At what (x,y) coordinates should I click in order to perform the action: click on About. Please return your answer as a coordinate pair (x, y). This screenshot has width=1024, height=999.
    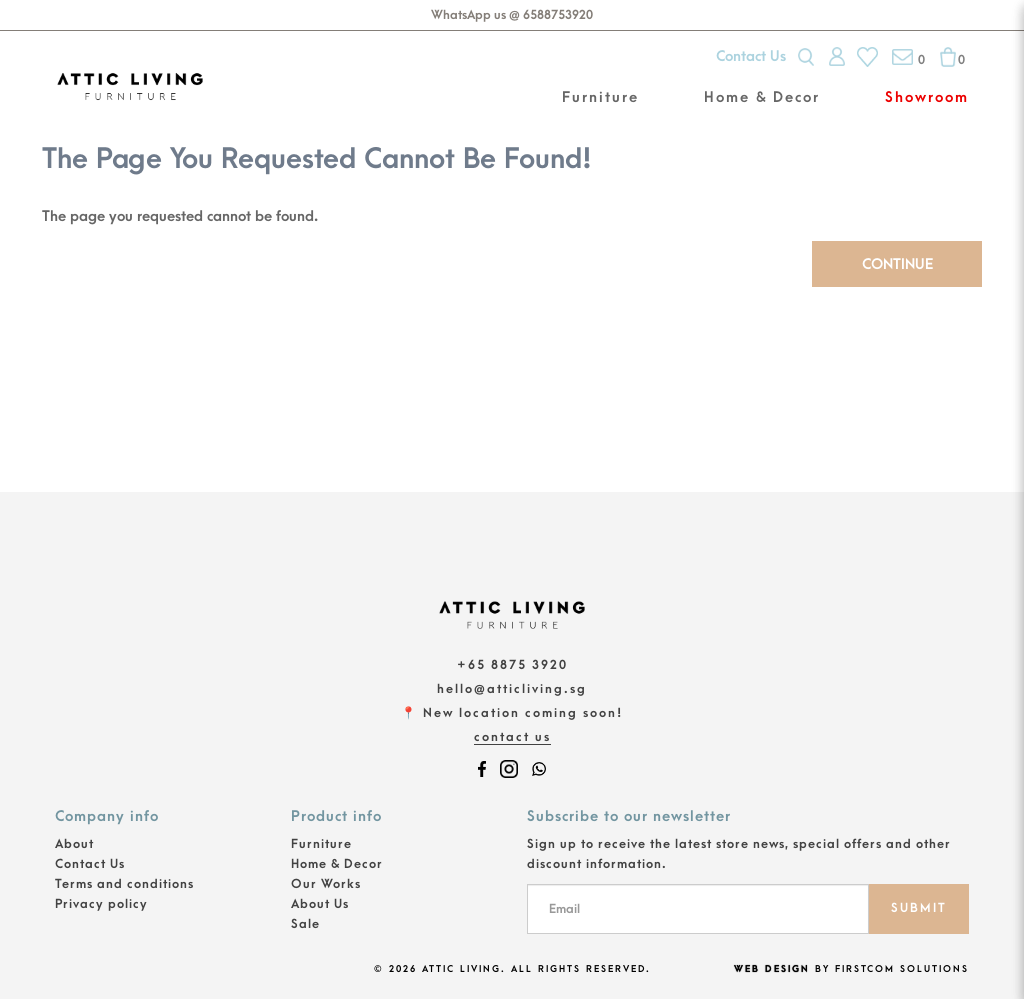
    Looking at the image, I should click on (74, 844).